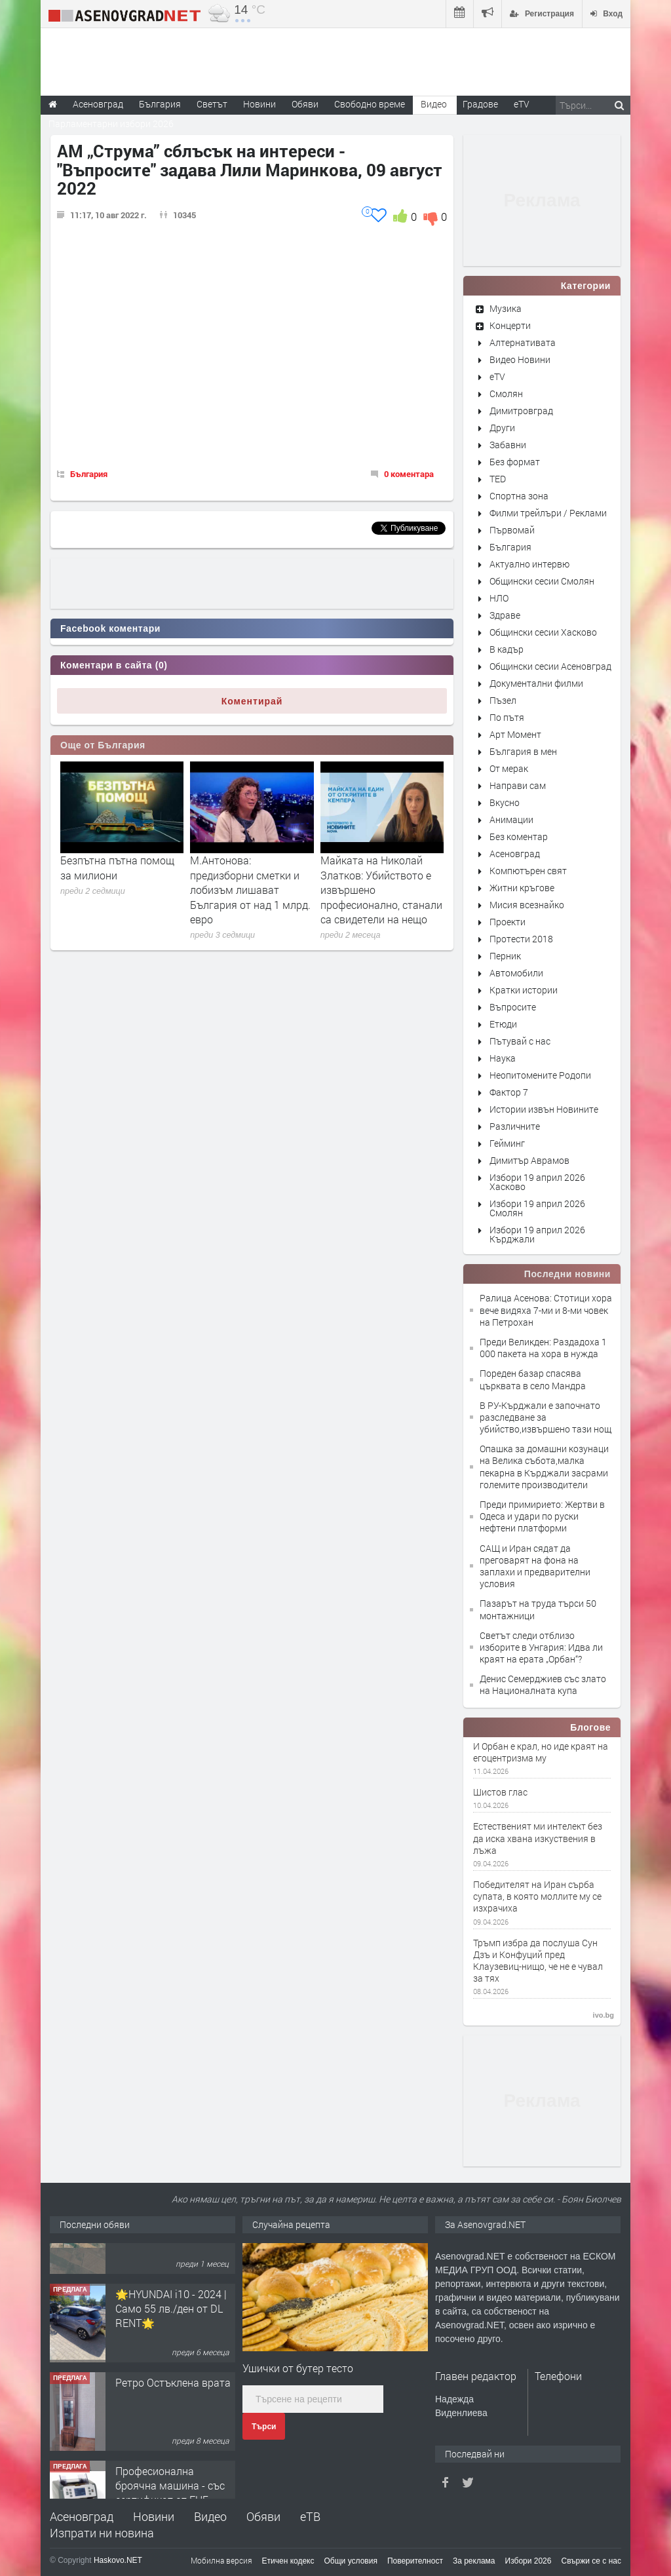 The height and width of the screenshot is (2576, 671). I want to click on Пътувай с нас, so click(519, 1041).